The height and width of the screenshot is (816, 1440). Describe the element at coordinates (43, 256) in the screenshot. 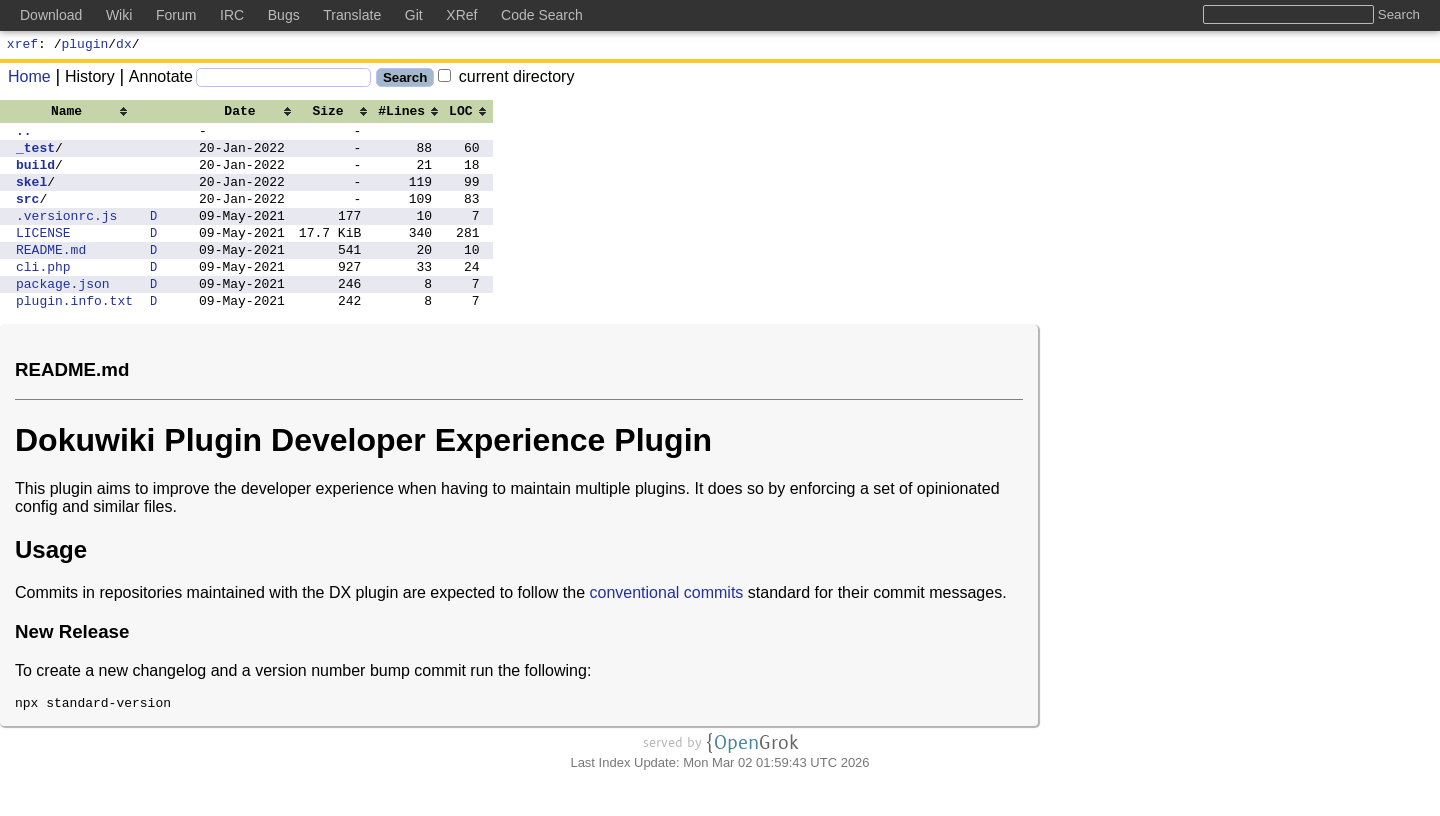

I see `LICENSE` at that location.